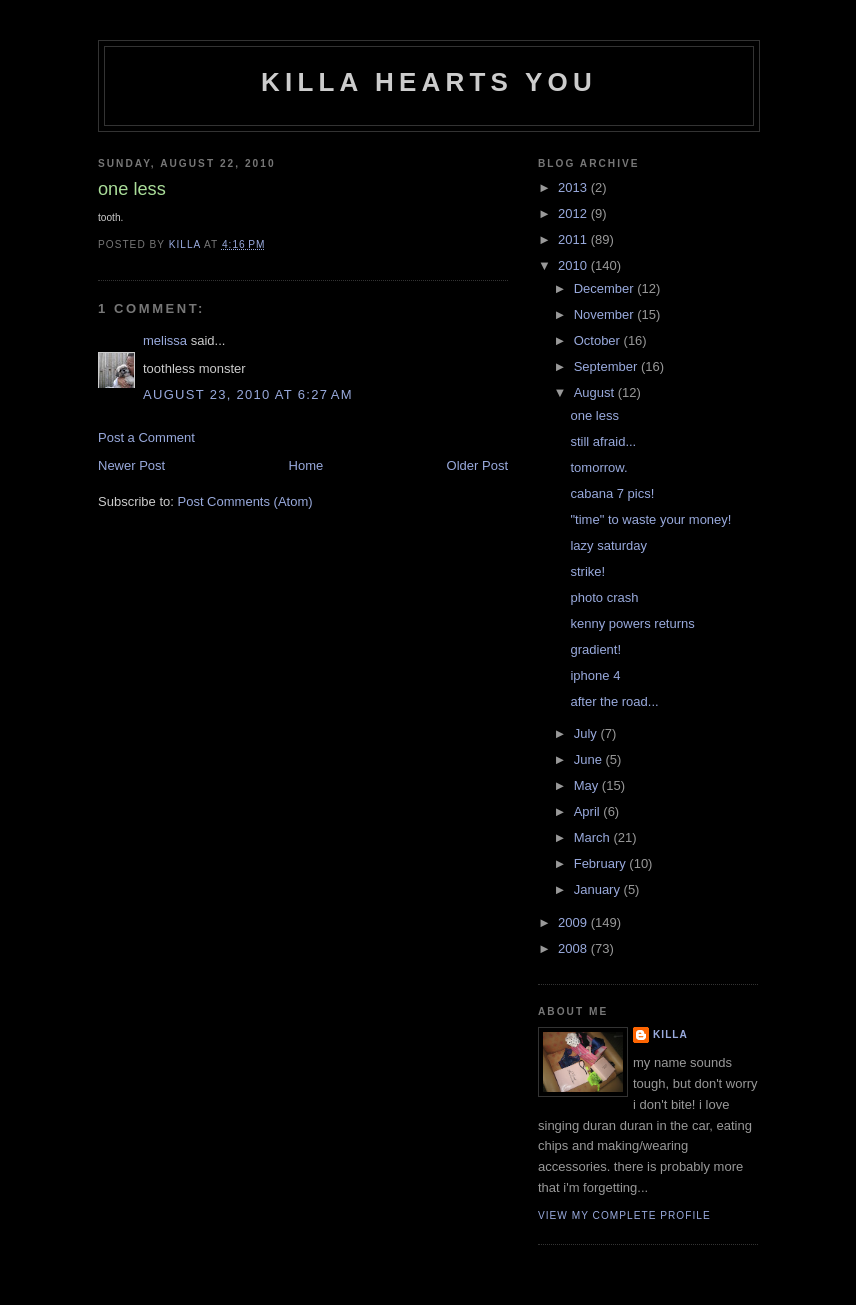  I want to click on Newer Post, so click(131, 465).